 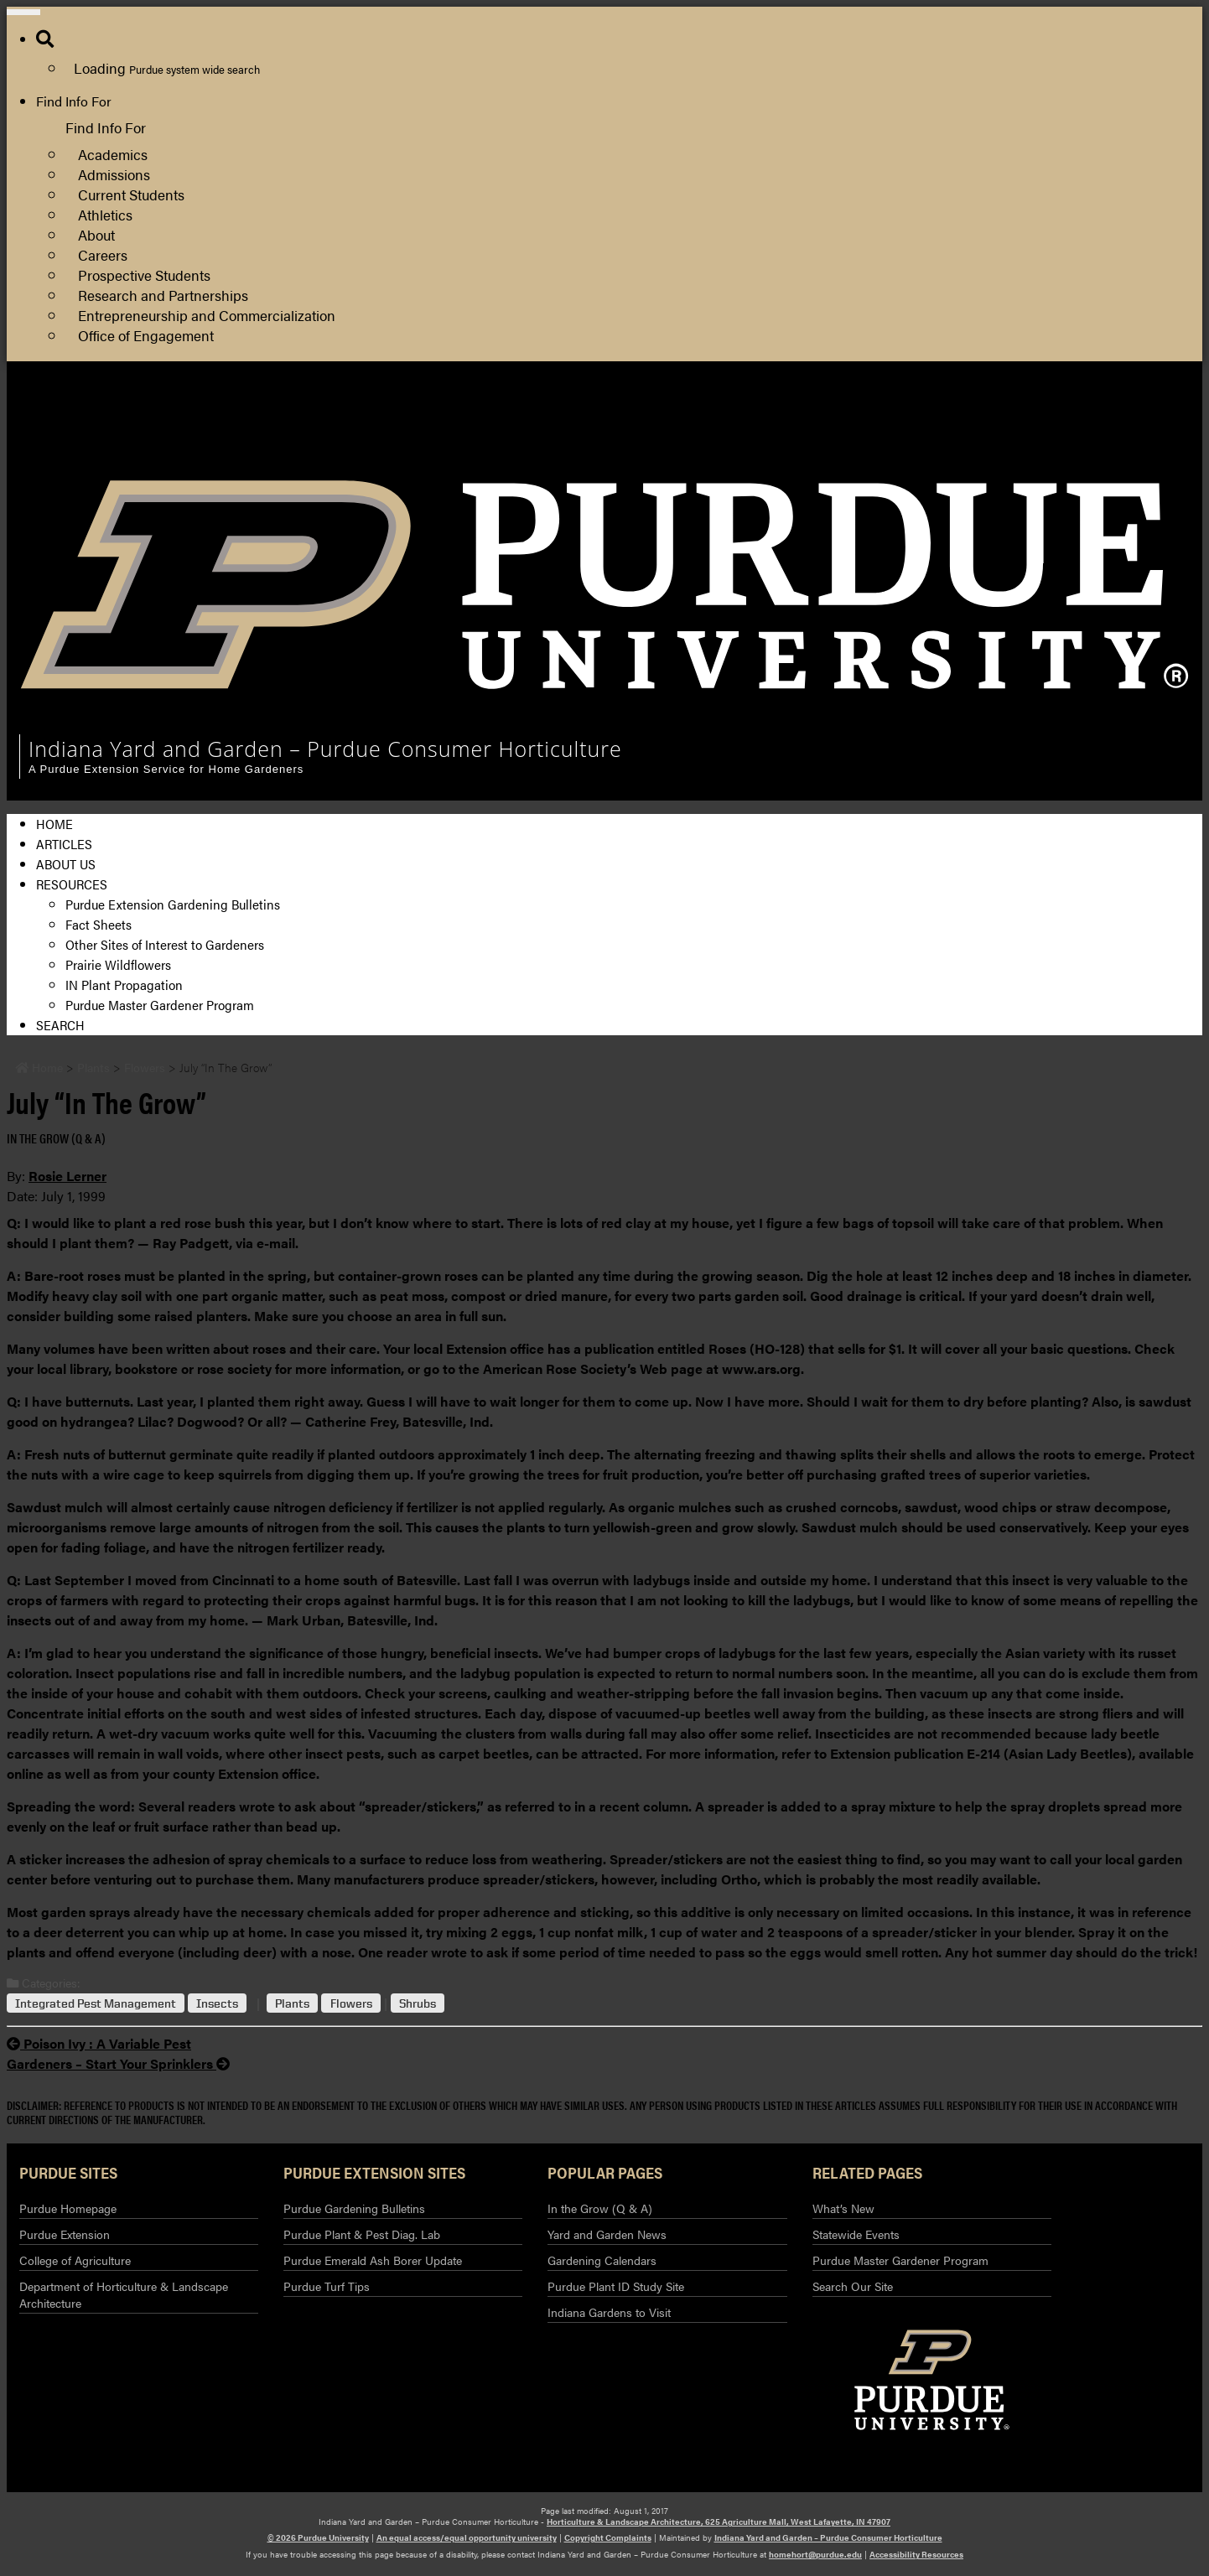 What do you see at coordinates (318, 2537) in the screenshot?
I see `© 2026 Purdue University` at bounding box center [318, 2537].